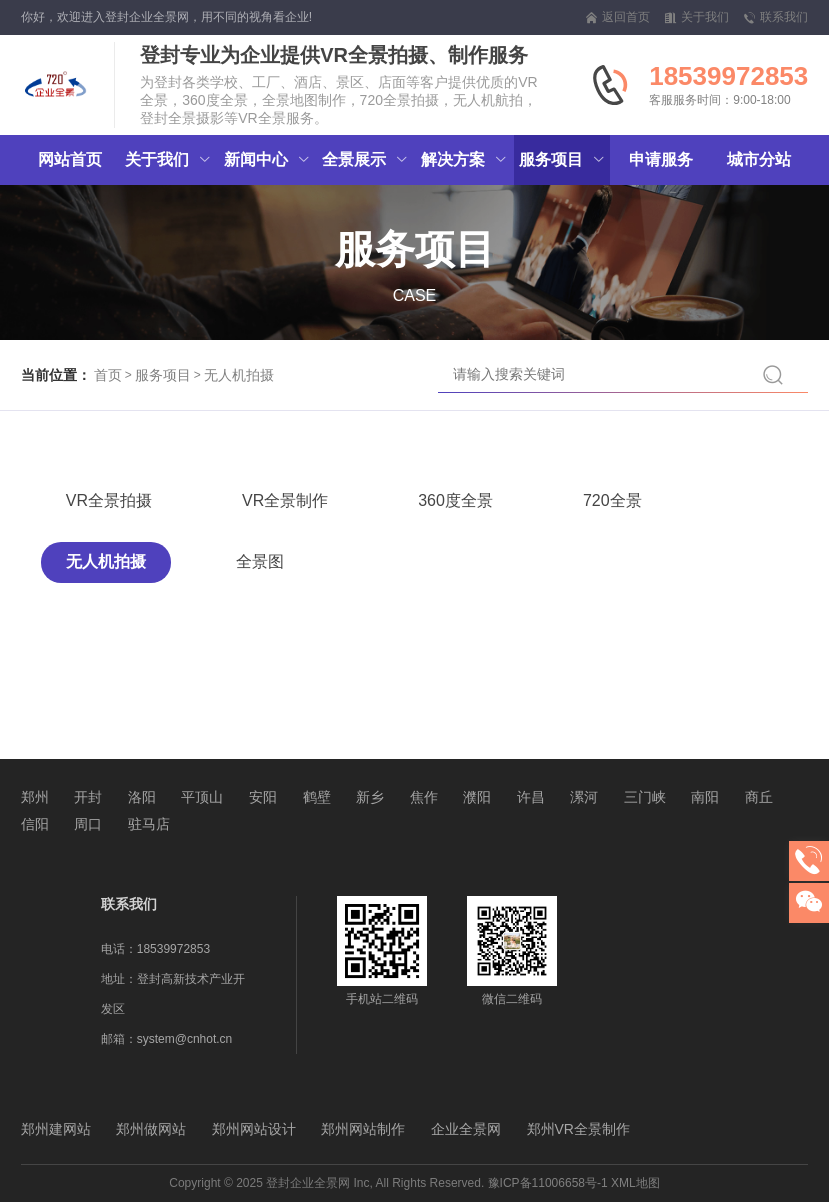  Describe the element at coordinates (477, 797) in the screenshot. I see `濮阳` at that location.